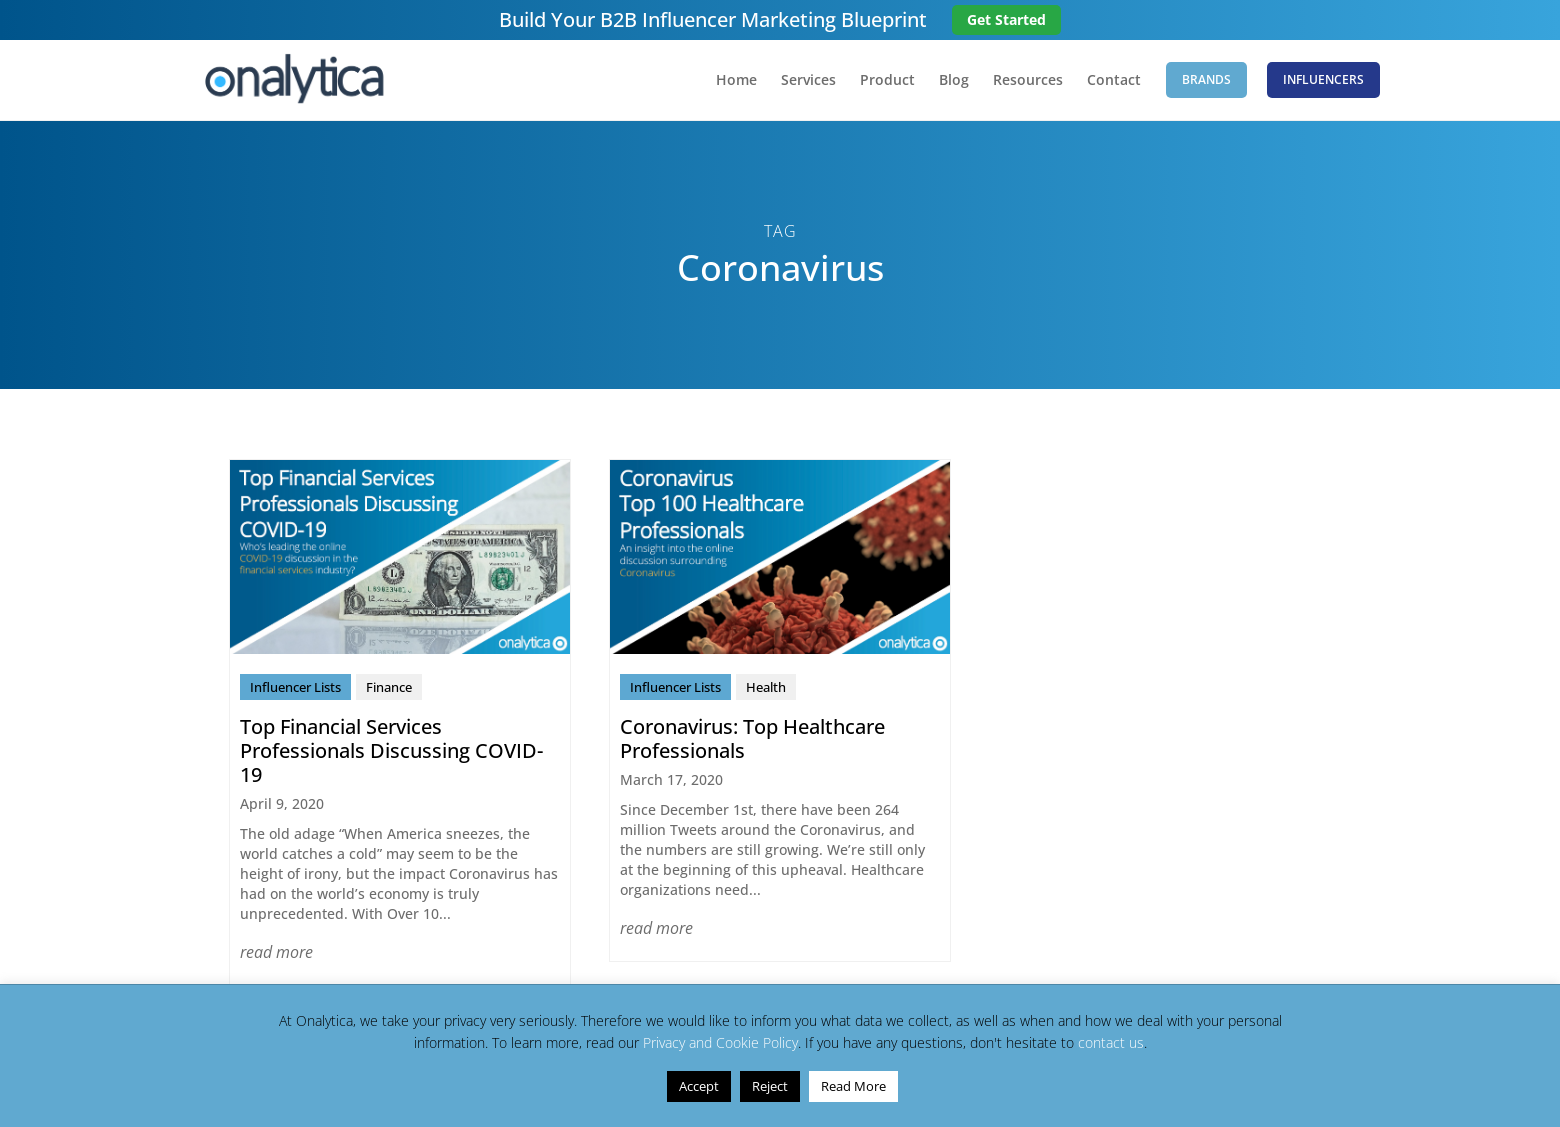  I want to click on Get Started, so click(1006, 19).